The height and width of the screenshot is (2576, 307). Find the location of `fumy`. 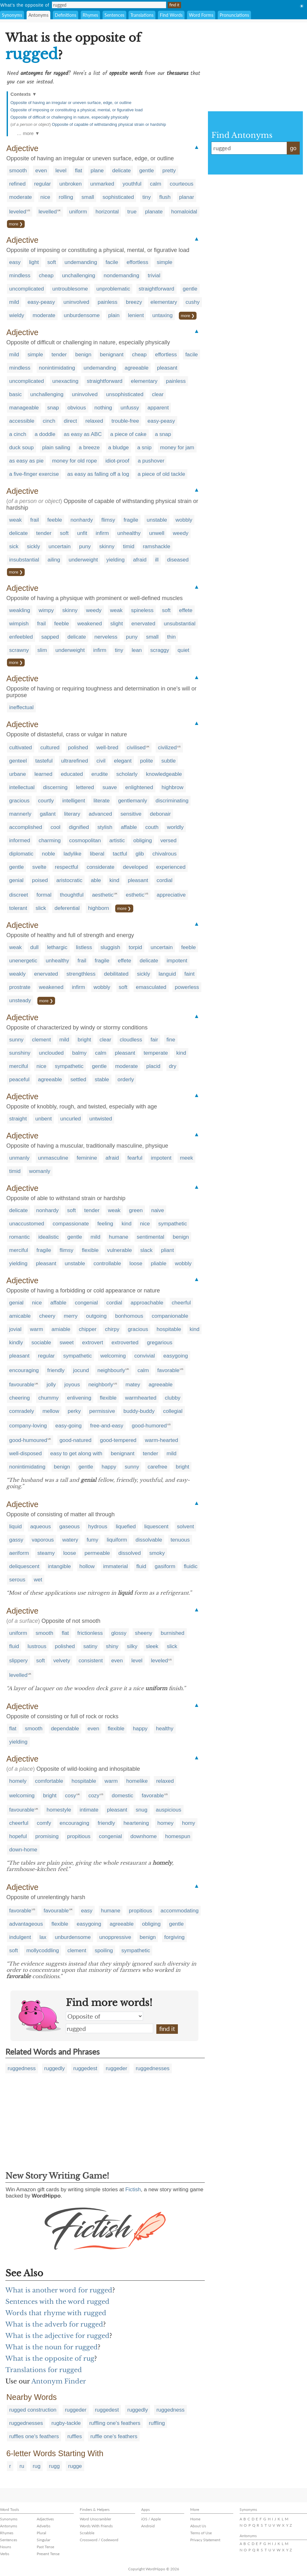

fumy is located at coordinates (92, 1540).